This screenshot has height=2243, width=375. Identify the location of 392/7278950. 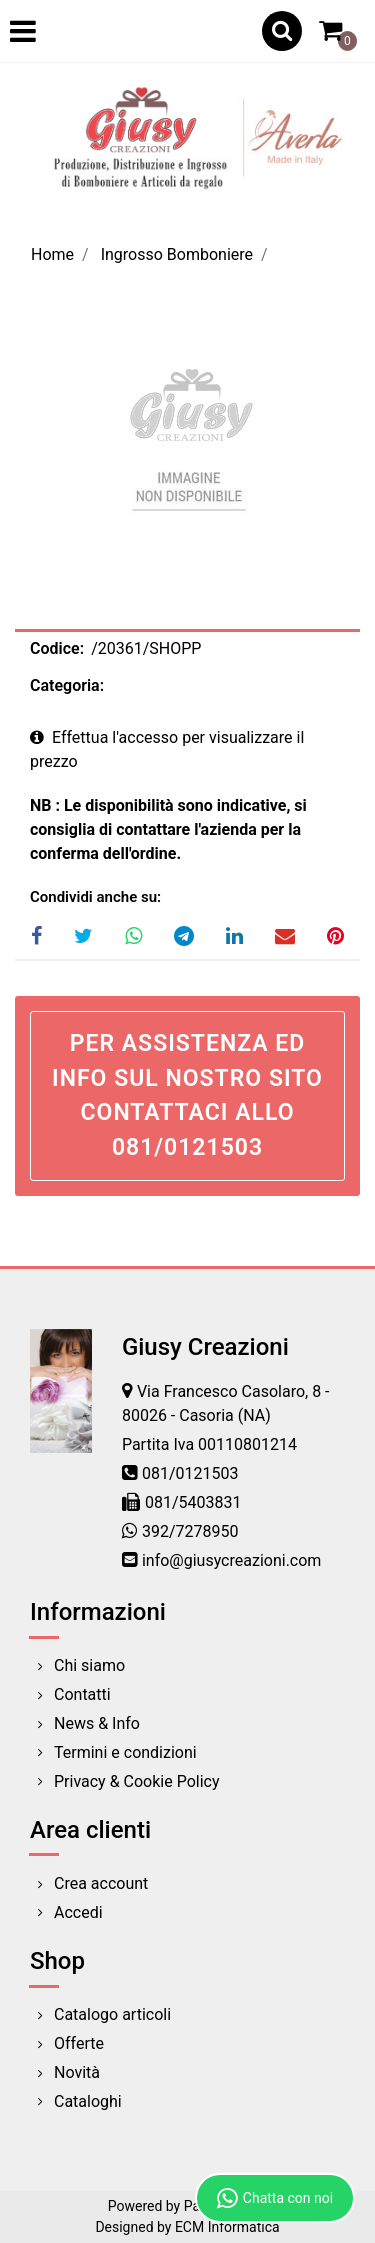
(190, 1531).